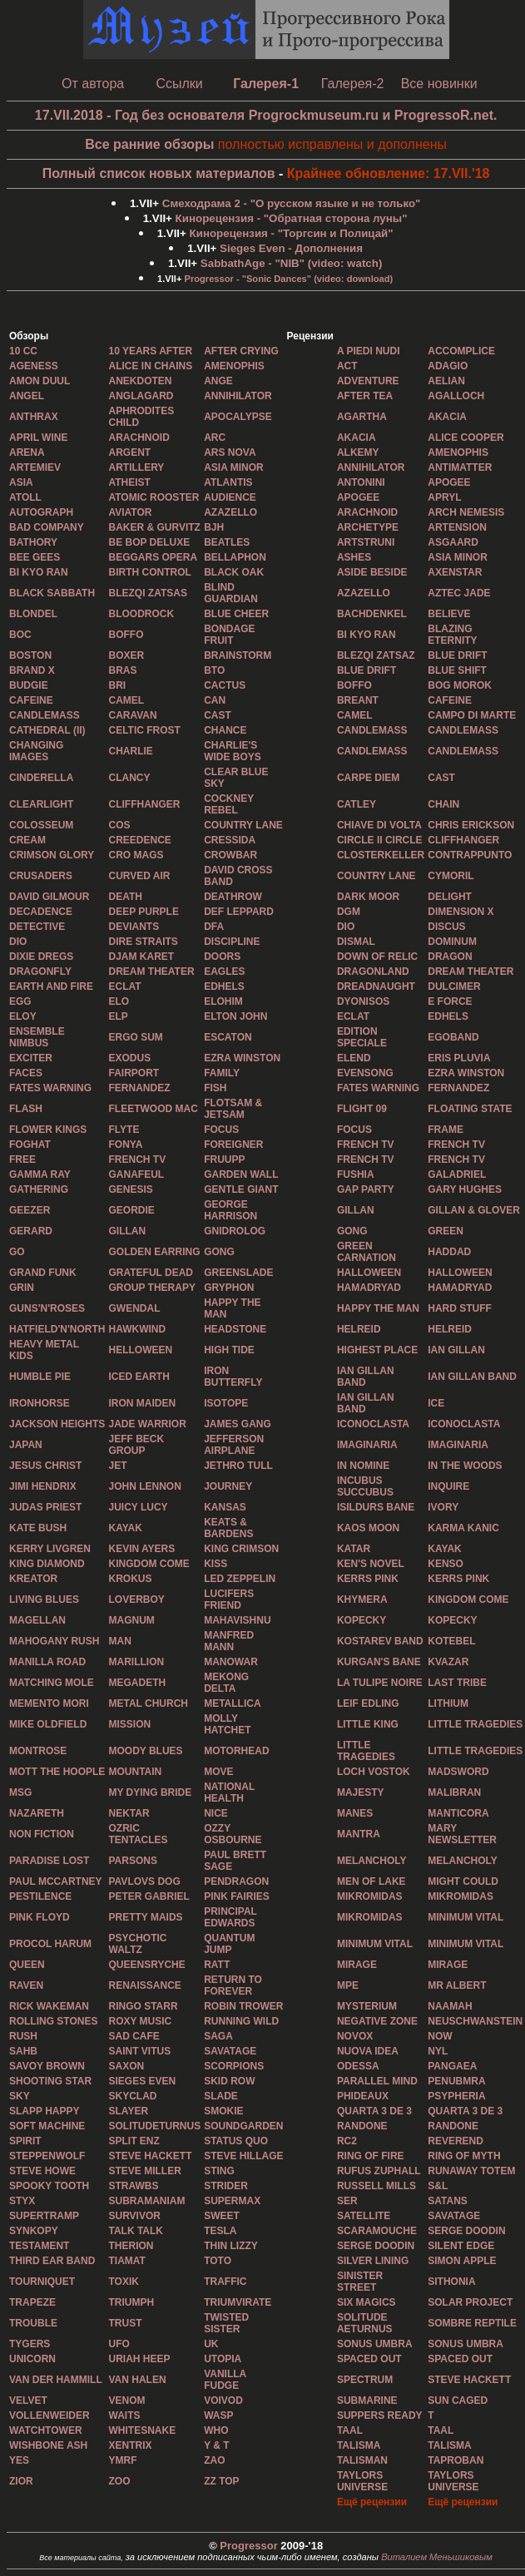 This screenshot has height=2576, width=525. Describe the element at coordinates (221, 2481) in the screenshot. I see `ZZ TOP` at that location.